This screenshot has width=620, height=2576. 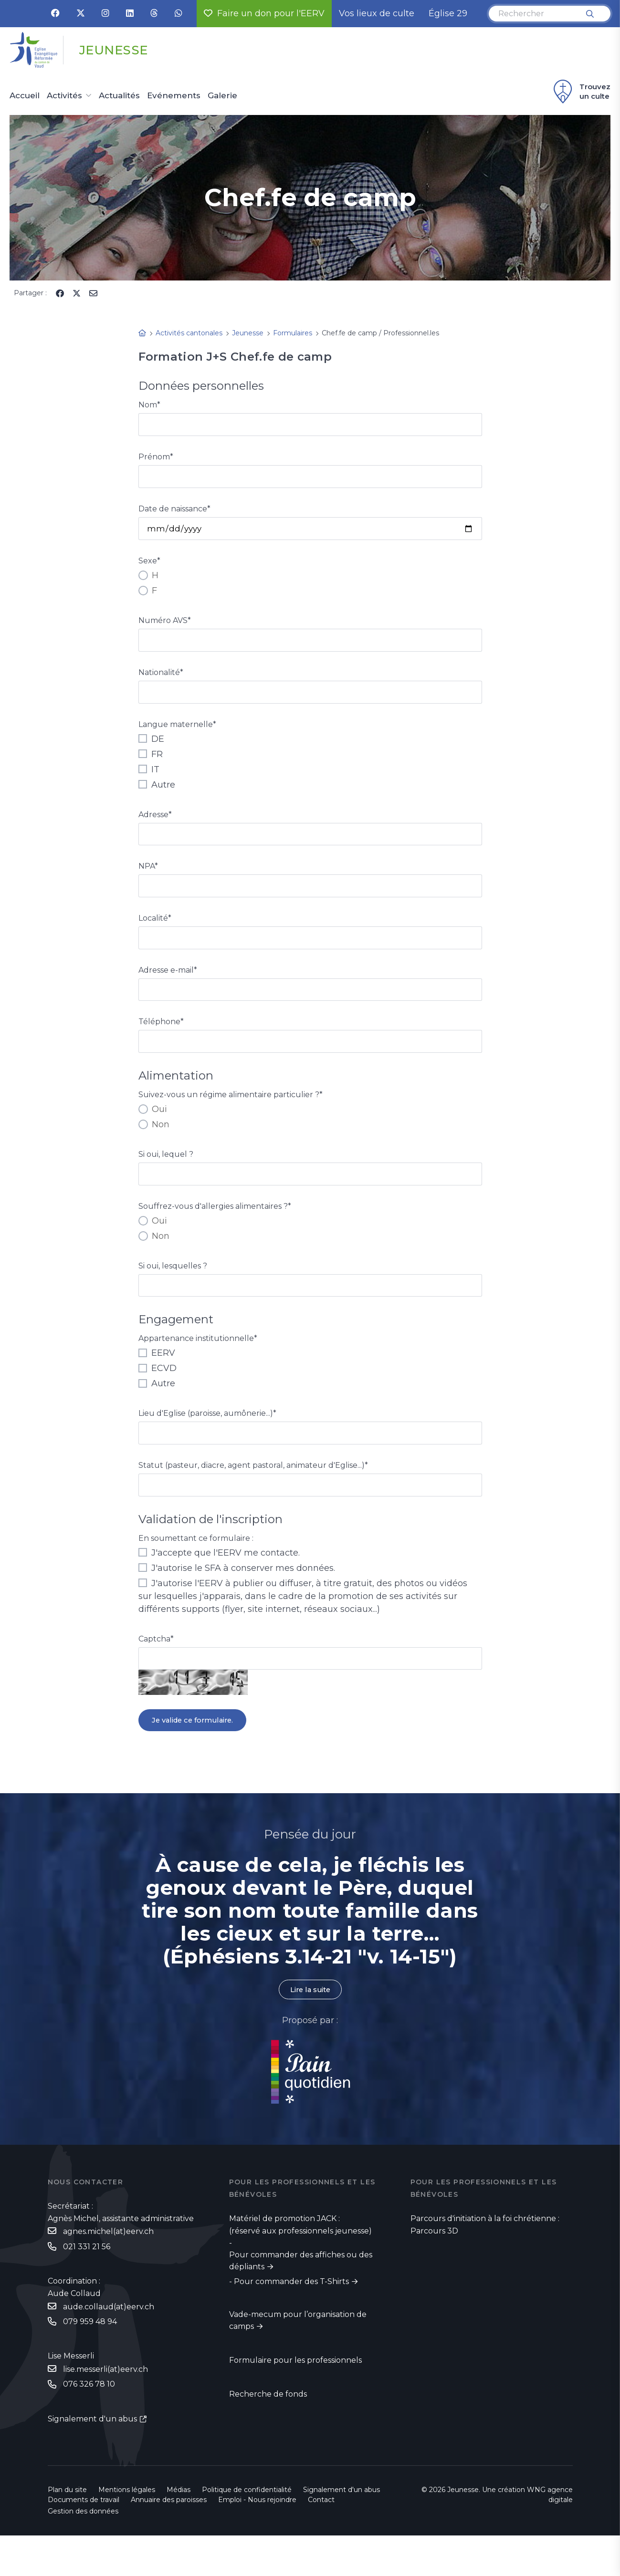 What do you see at coordinates (178, 2530) in the screenshot?
I see `Médias` at bounding box center [178, 2530].